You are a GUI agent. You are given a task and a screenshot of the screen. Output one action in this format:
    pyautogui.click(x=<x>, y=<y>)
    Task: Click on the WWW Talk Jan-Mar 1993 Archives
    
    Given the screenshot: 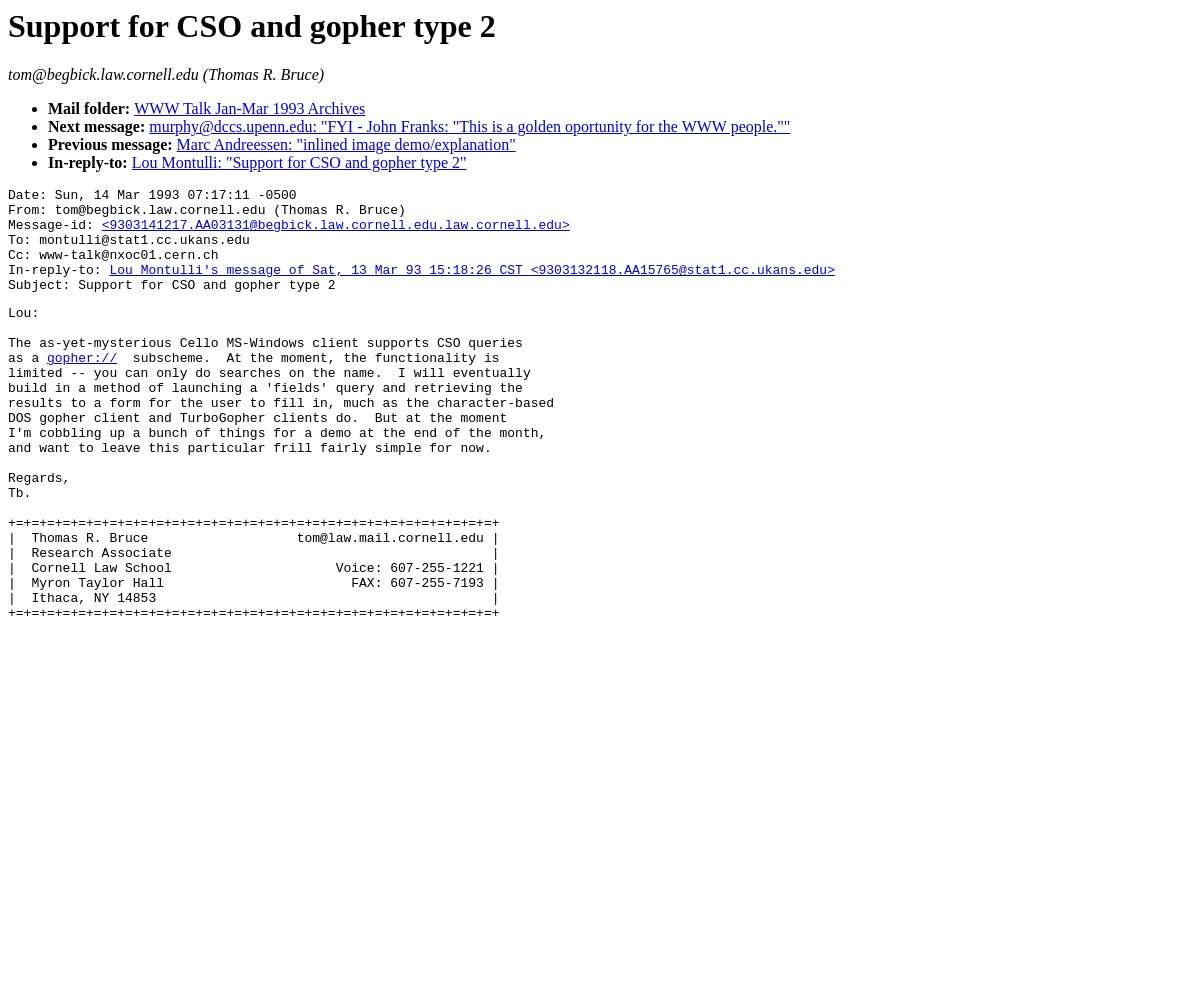 What is the action you would take?
    pyautogui.click(x=249, y=108)
    